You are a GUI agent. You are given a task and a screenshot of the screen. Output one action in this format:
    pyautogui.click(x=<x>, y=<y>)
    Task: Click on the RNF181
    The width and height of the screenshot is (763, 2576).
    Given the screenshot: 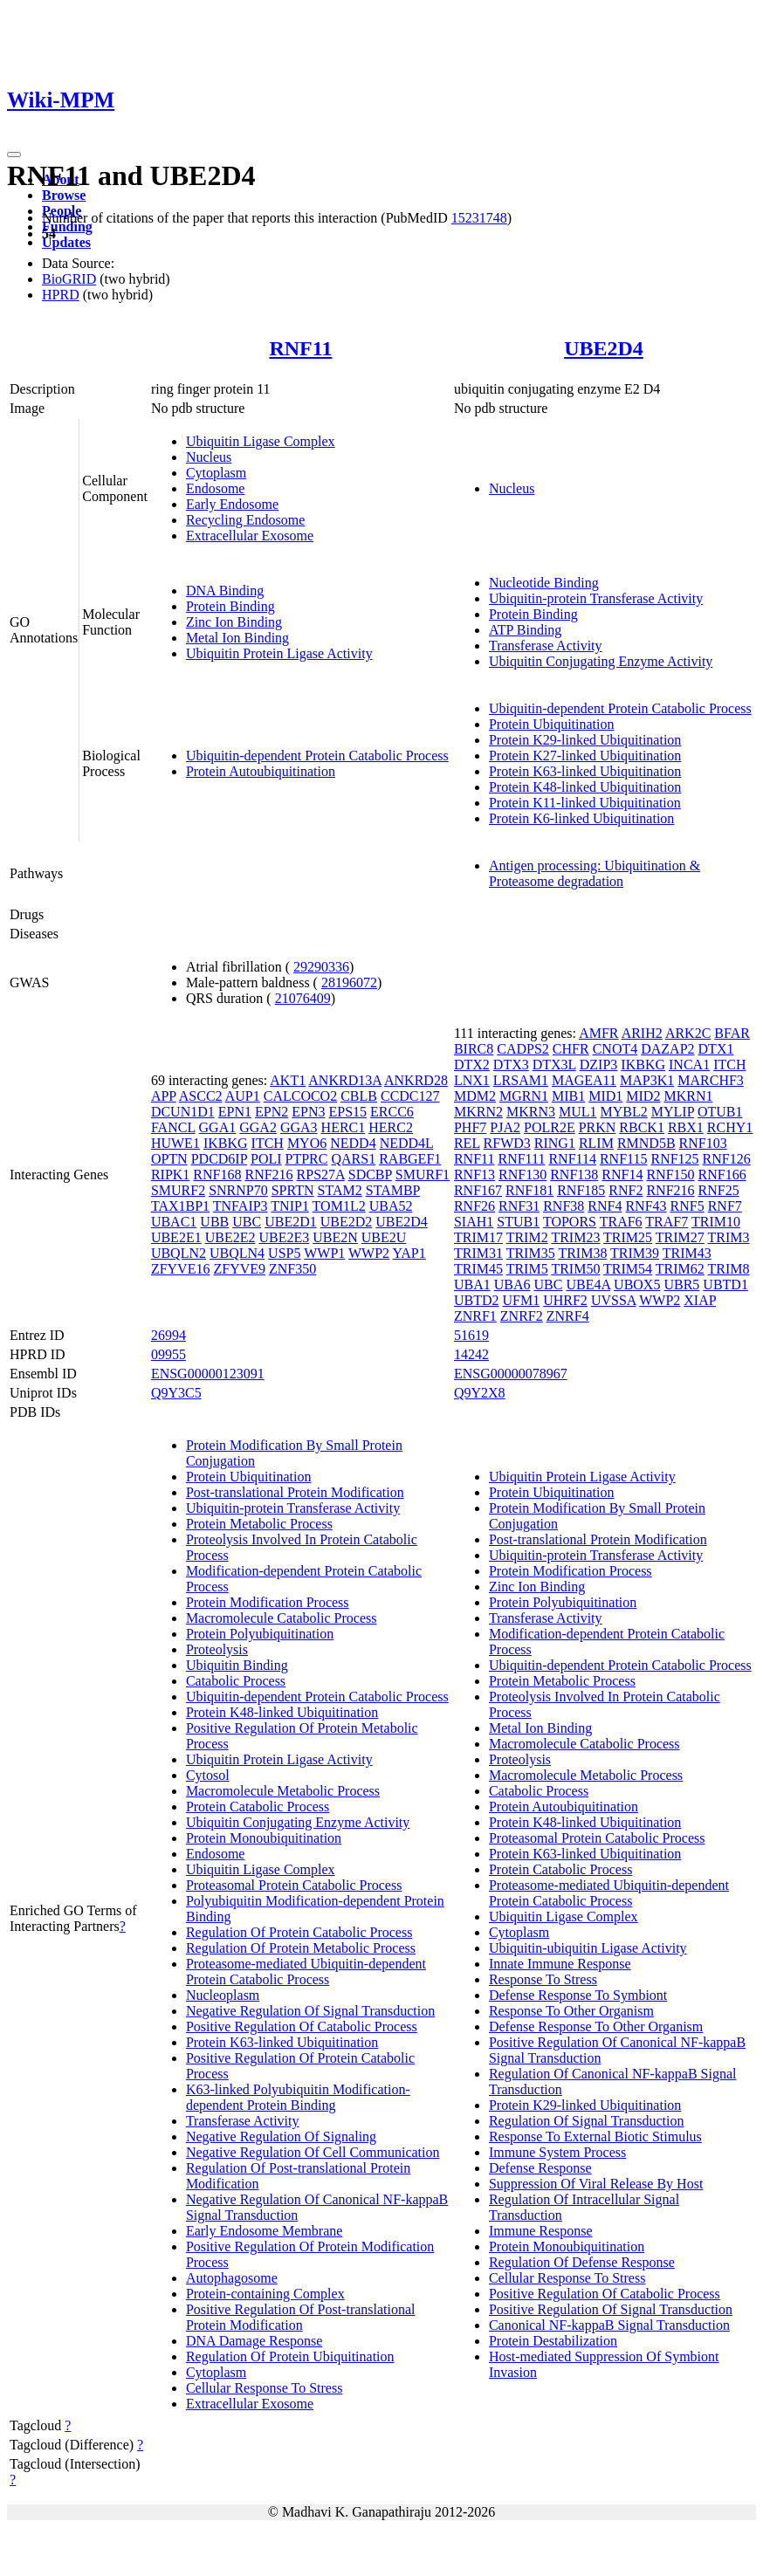 What is the action you would take?
    pyautogui.click(x=529, y=1190)
    